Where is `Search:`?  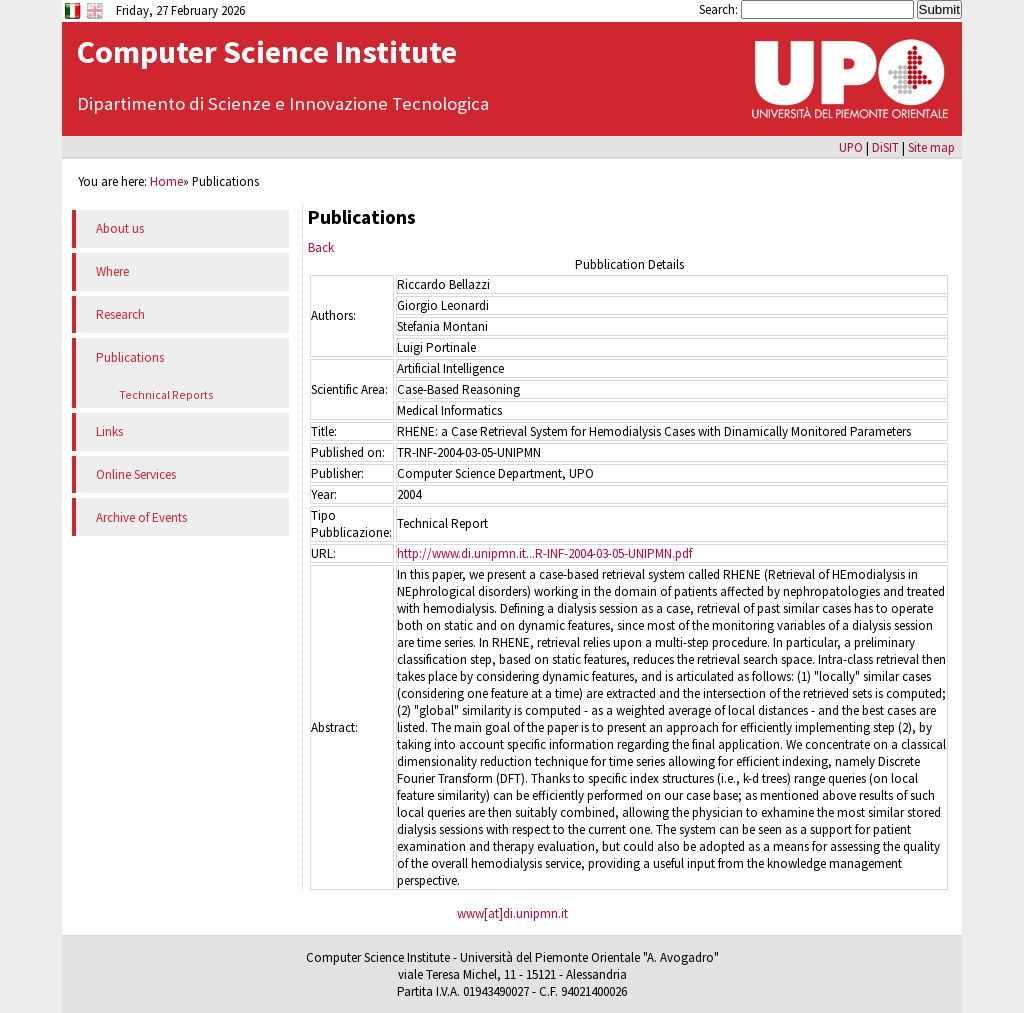
Search: is located at coordinates (720, 9).